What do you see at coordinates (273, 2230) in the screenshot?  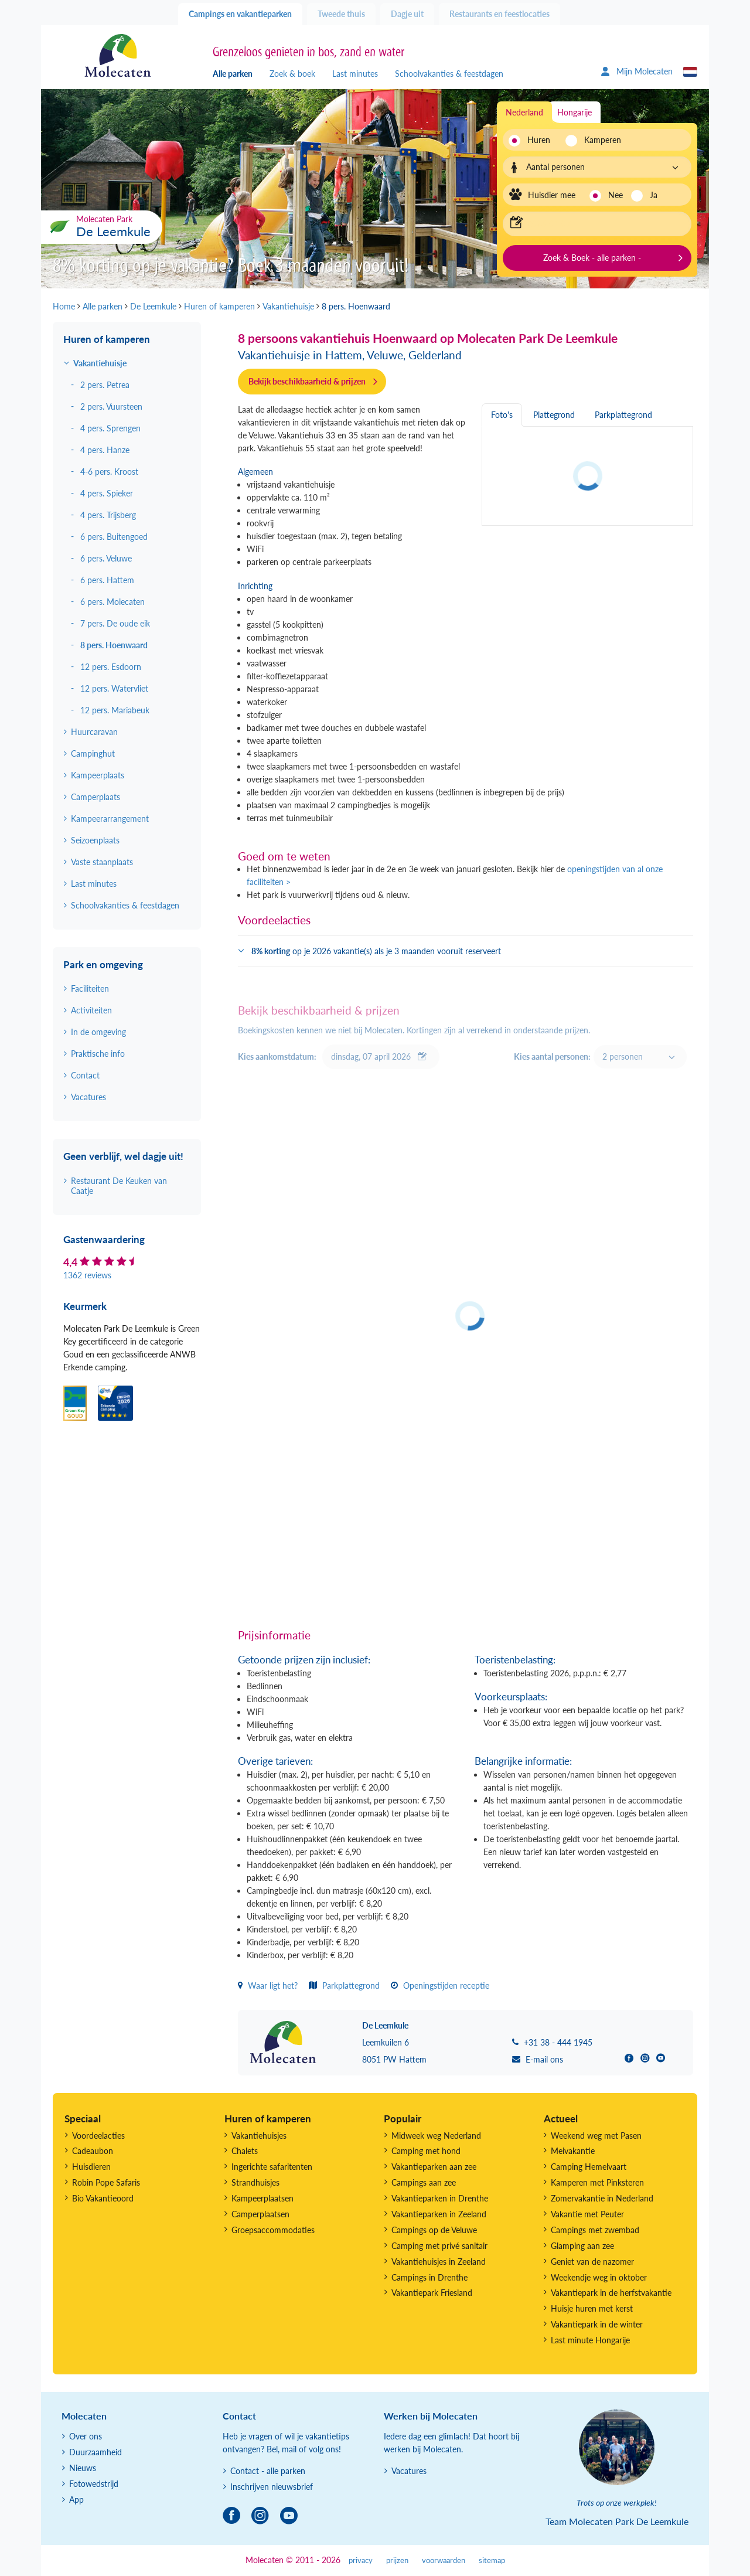 I see `Groepsaccommodaties` at bounding box center [273, 2230].